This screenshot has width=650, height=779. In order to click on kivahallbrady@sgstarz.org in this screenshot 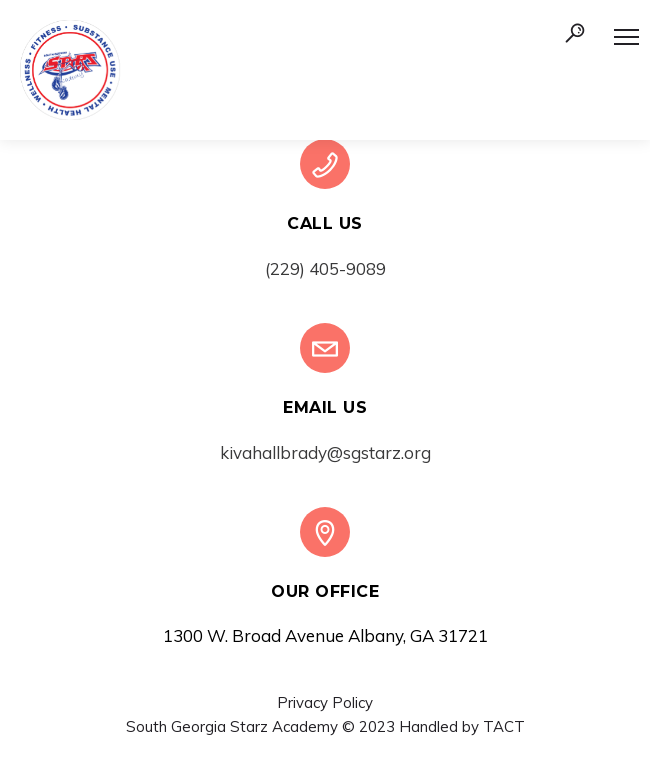, I will do `click(325, 452)`.